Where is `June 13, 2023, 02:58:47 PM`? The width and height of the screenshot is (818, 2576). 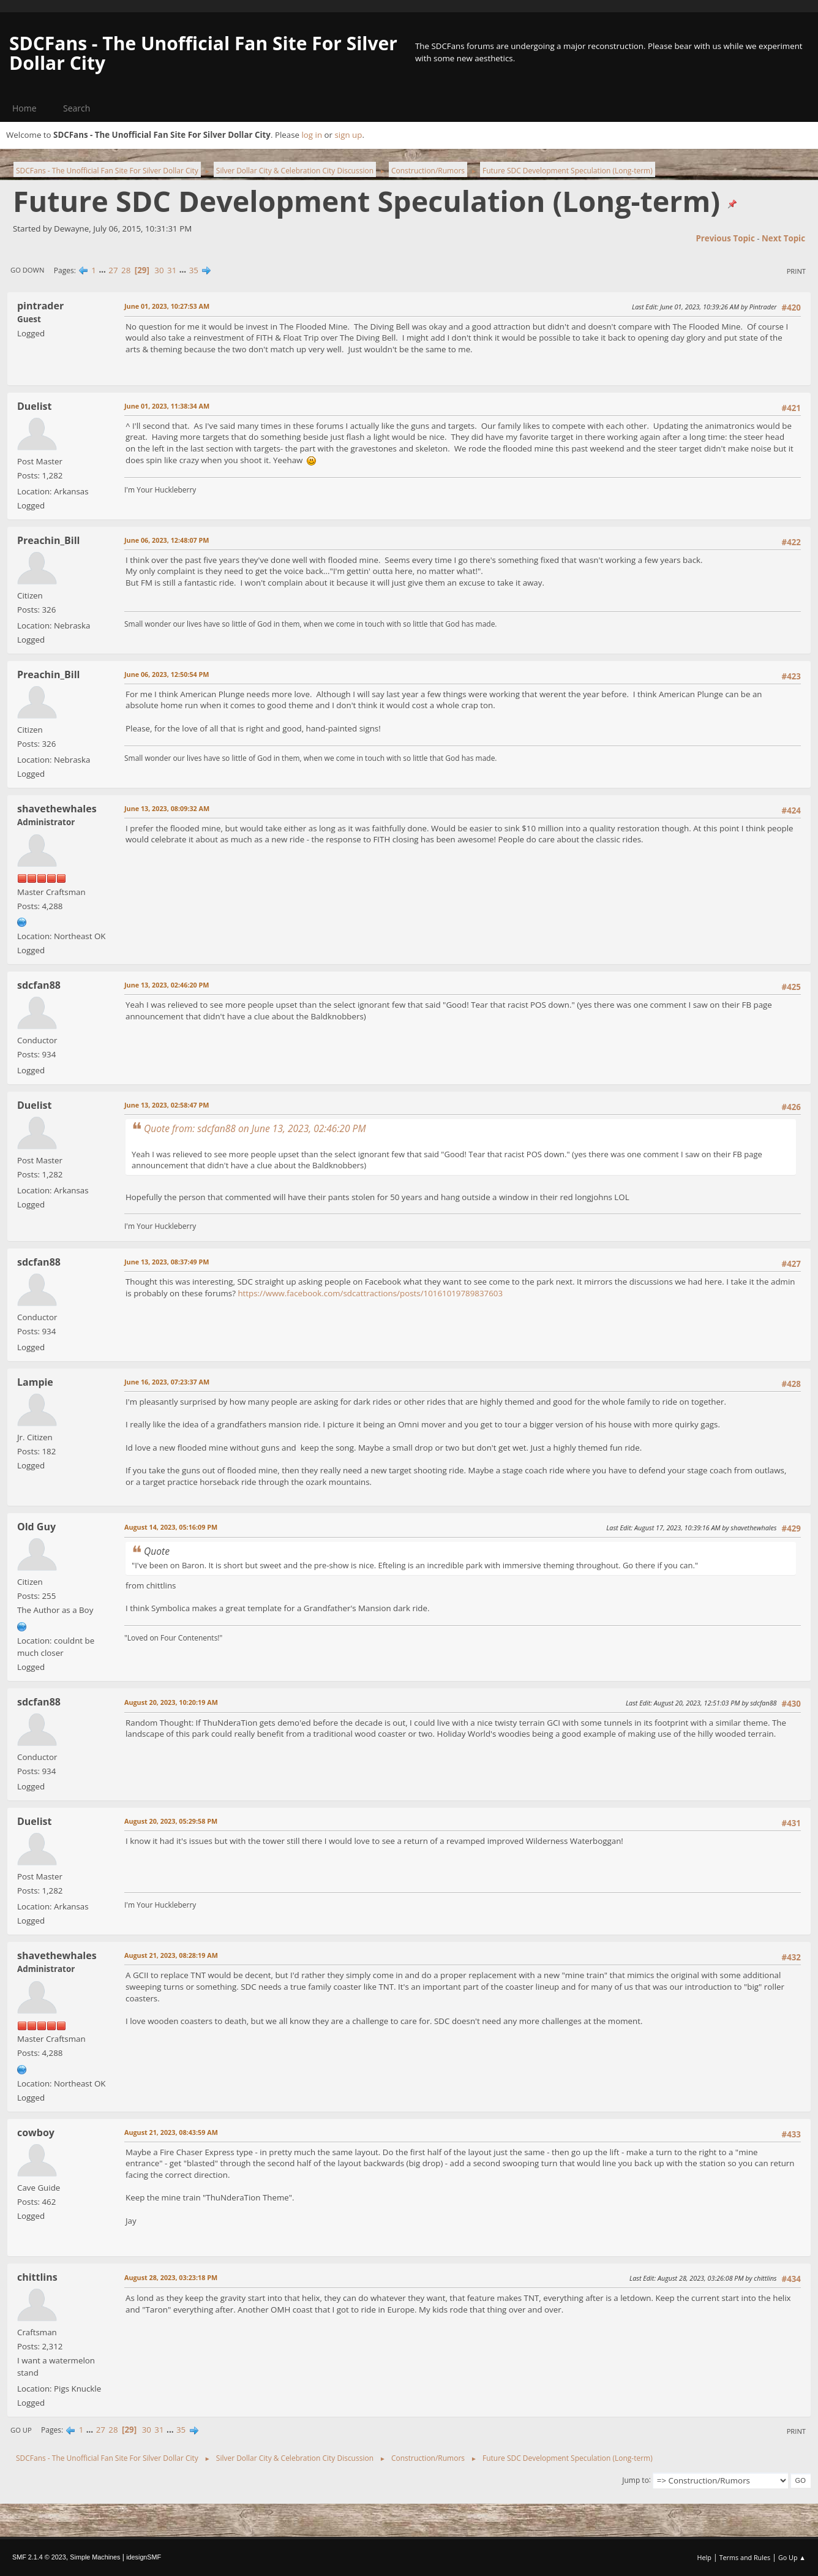 June 13, 2023, 02:58:47 PM is located at coordinates (166, 1104).